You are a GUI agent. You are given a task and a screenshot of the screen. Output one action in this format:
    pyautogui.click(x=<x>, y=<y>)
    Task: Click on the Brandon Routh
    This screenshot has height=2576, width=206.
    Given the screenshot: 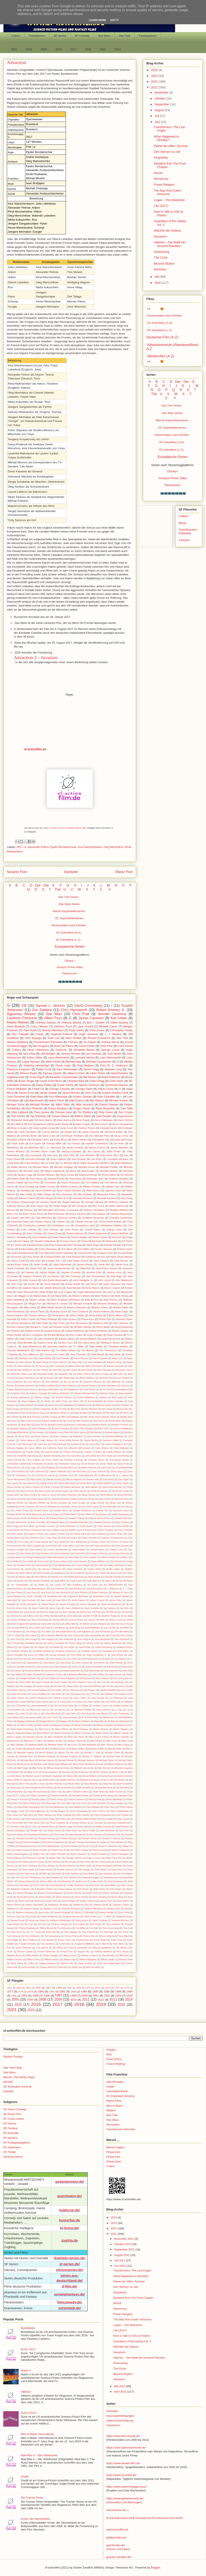 What is the action you would take?
    pyautogui.click(x=99, y=1425)
    